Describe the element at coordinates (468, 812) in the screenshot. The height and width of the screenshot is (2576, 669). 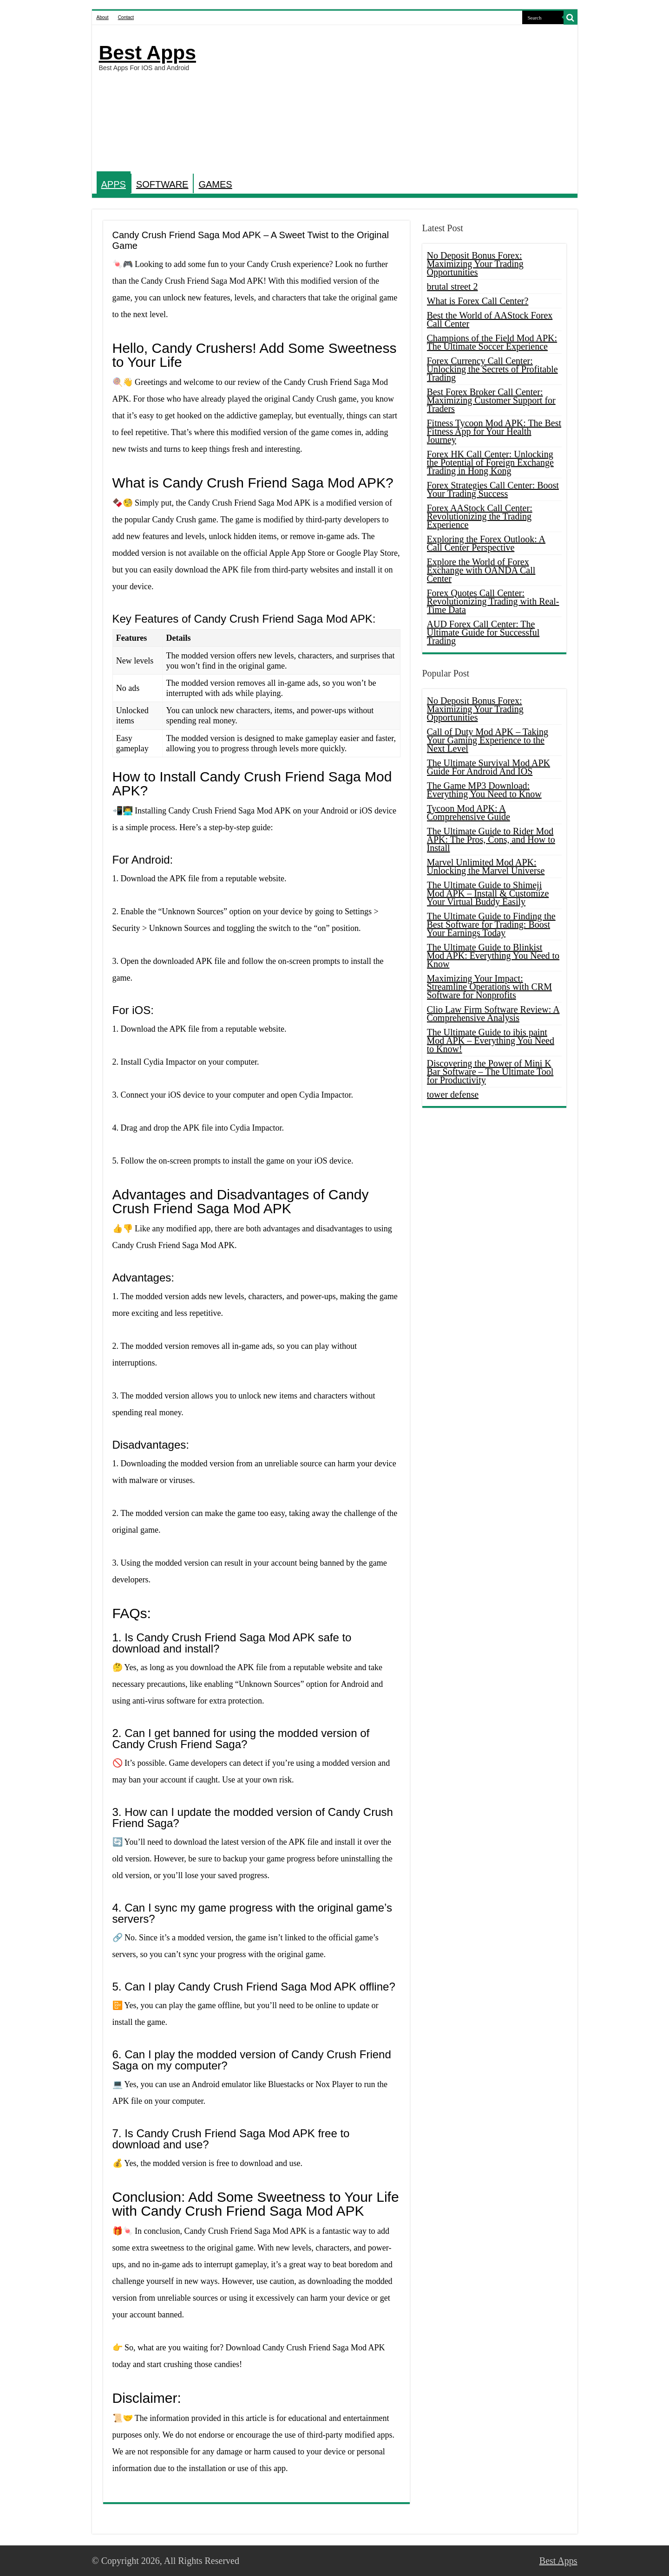
I see `Tycoon Mod APK: A Comprehensive Guide` at that location.